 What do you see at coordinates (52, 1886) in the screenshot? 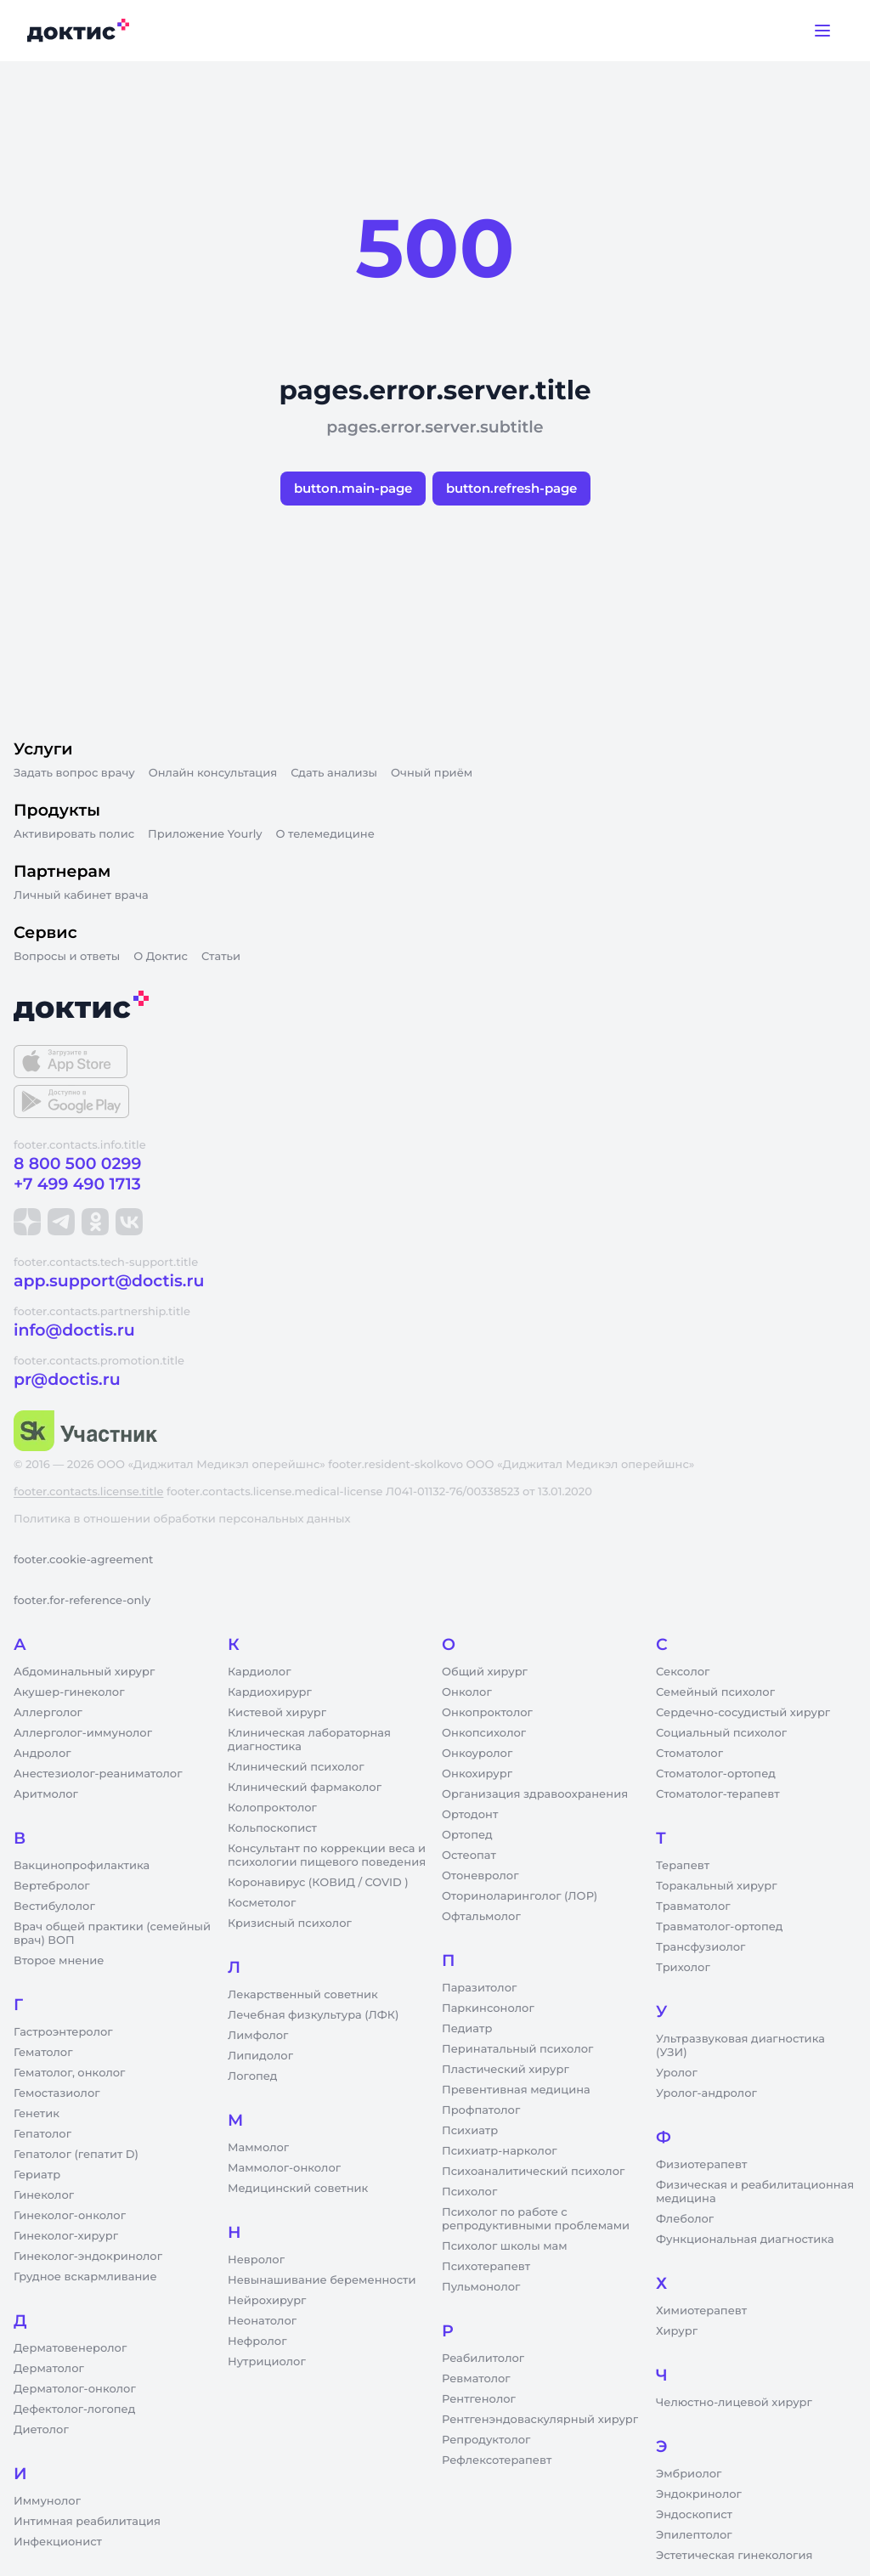
I see `Вертебролог` at bounding box center [52, 1886].